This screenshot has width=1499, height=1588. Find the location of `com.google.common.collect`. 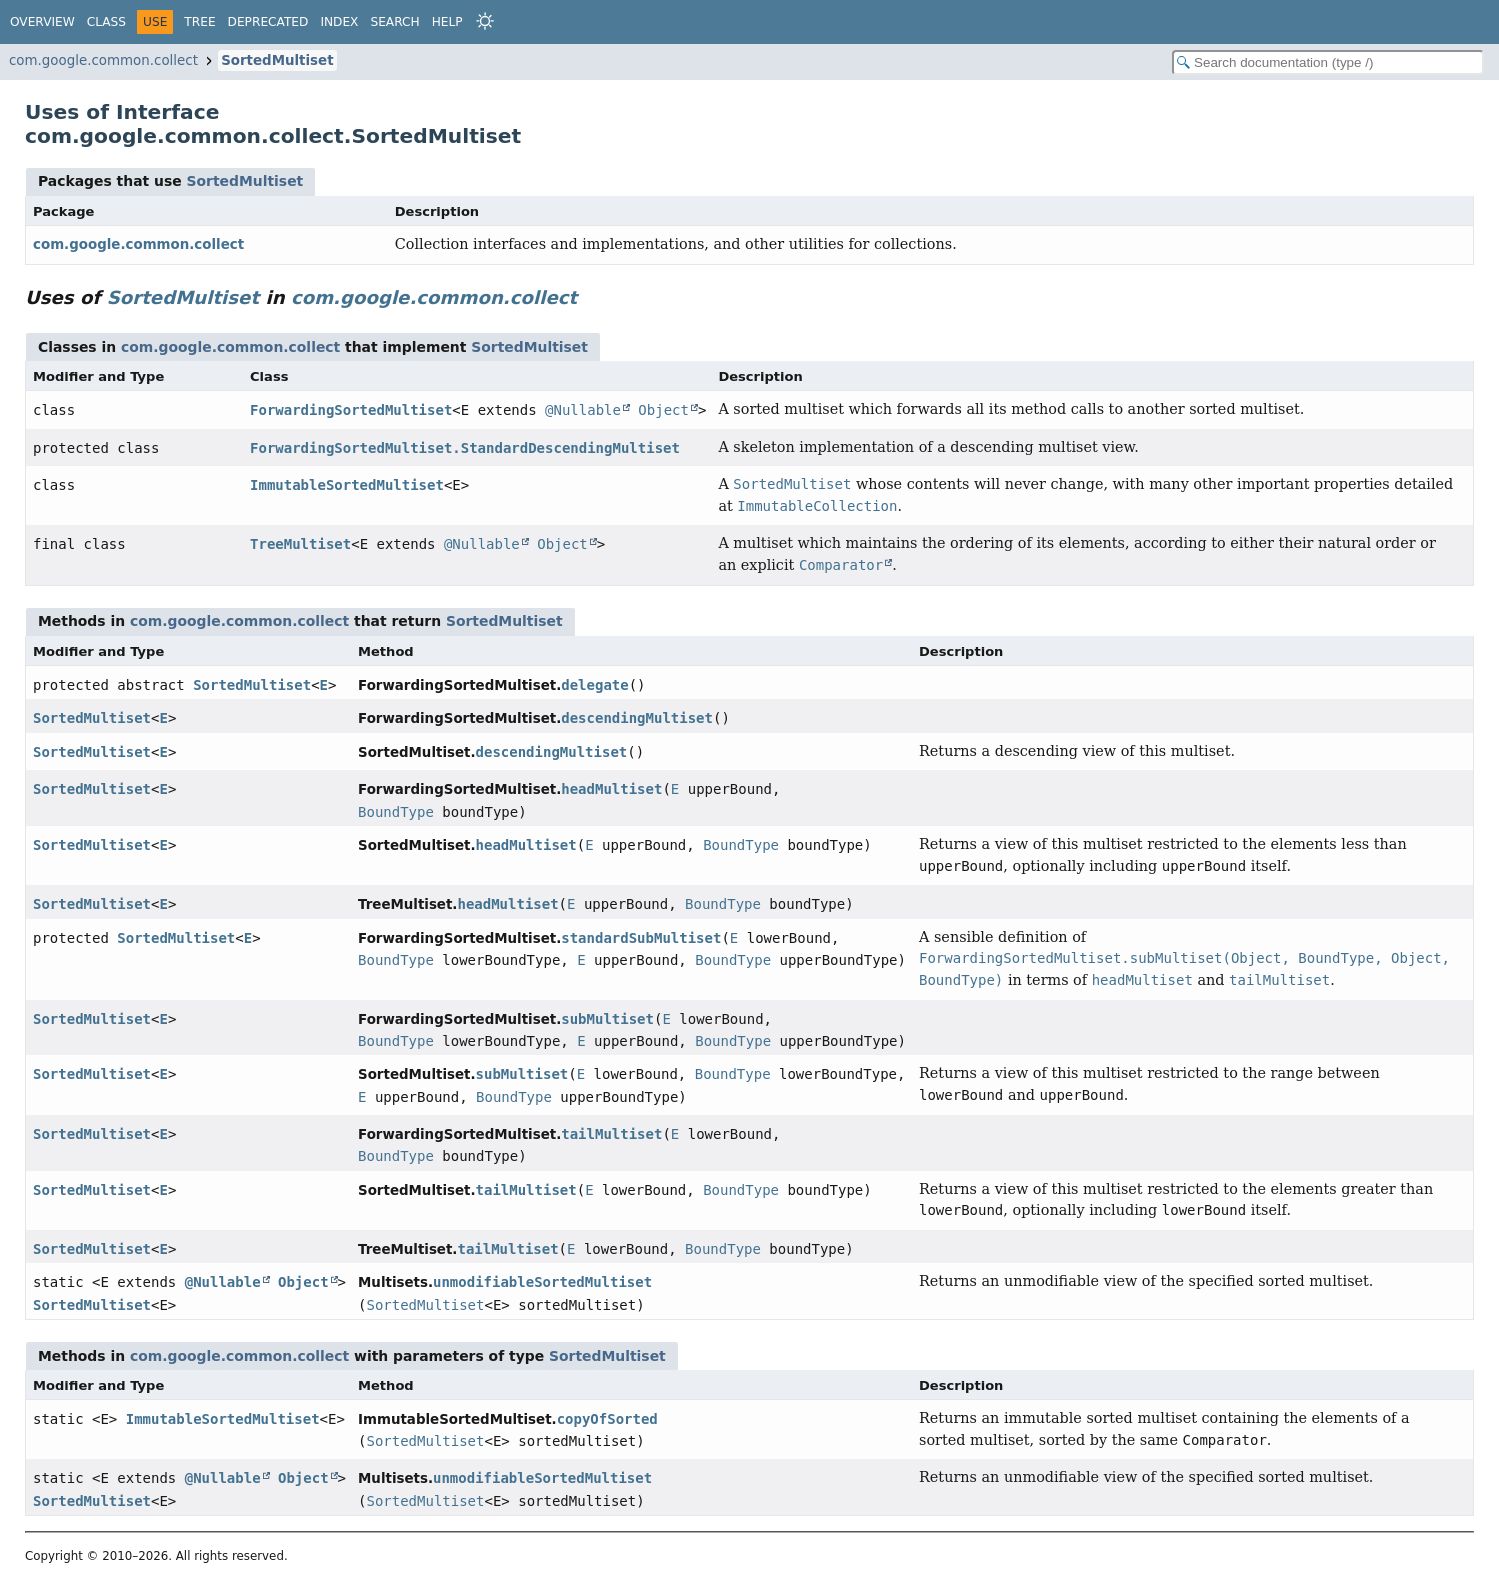

com.google.common.collect is located at coordinates (103, 60).